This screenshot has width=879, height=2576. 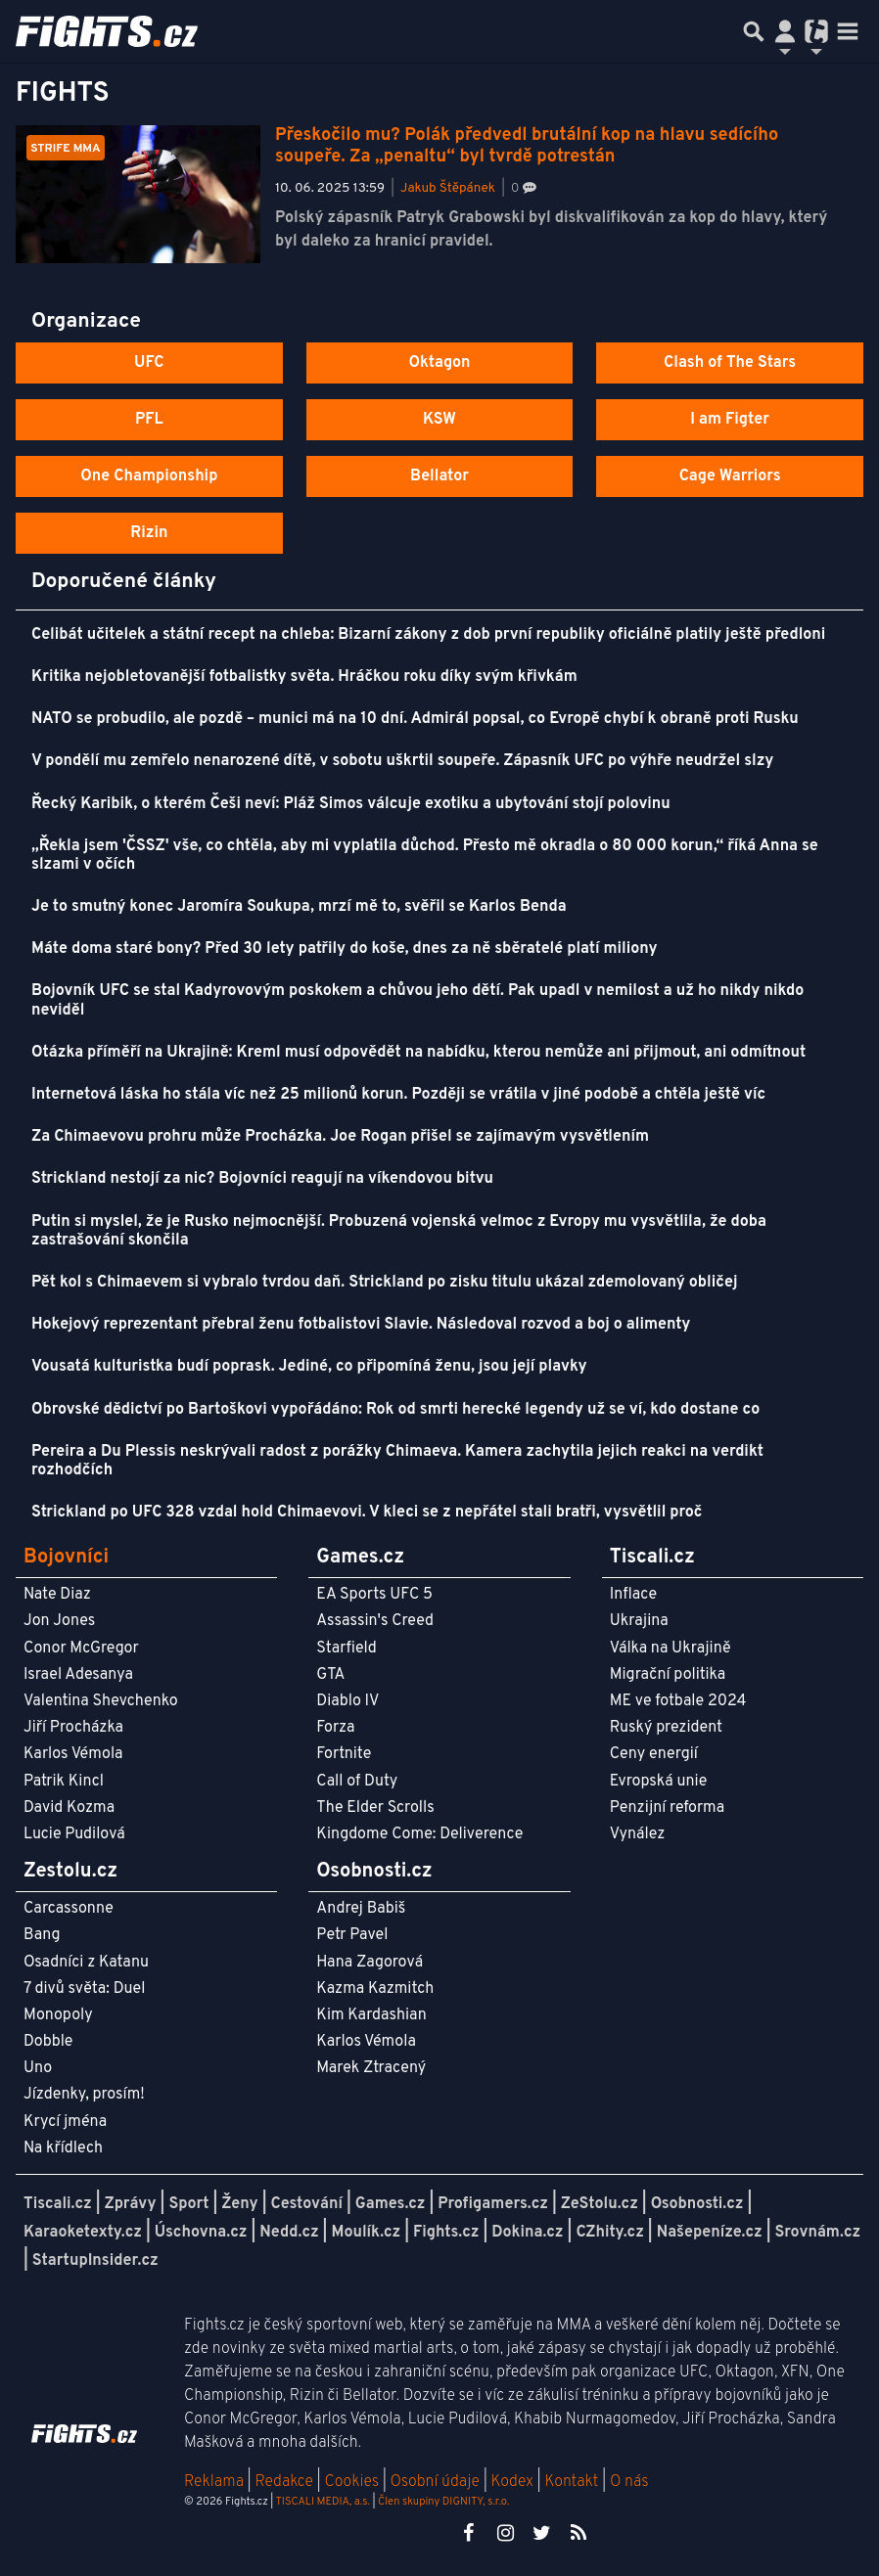 What do you see at coordinates (360, 1909) in the screenshot?
I see `Andrej Babiš` at bounding box center [360, 1909].